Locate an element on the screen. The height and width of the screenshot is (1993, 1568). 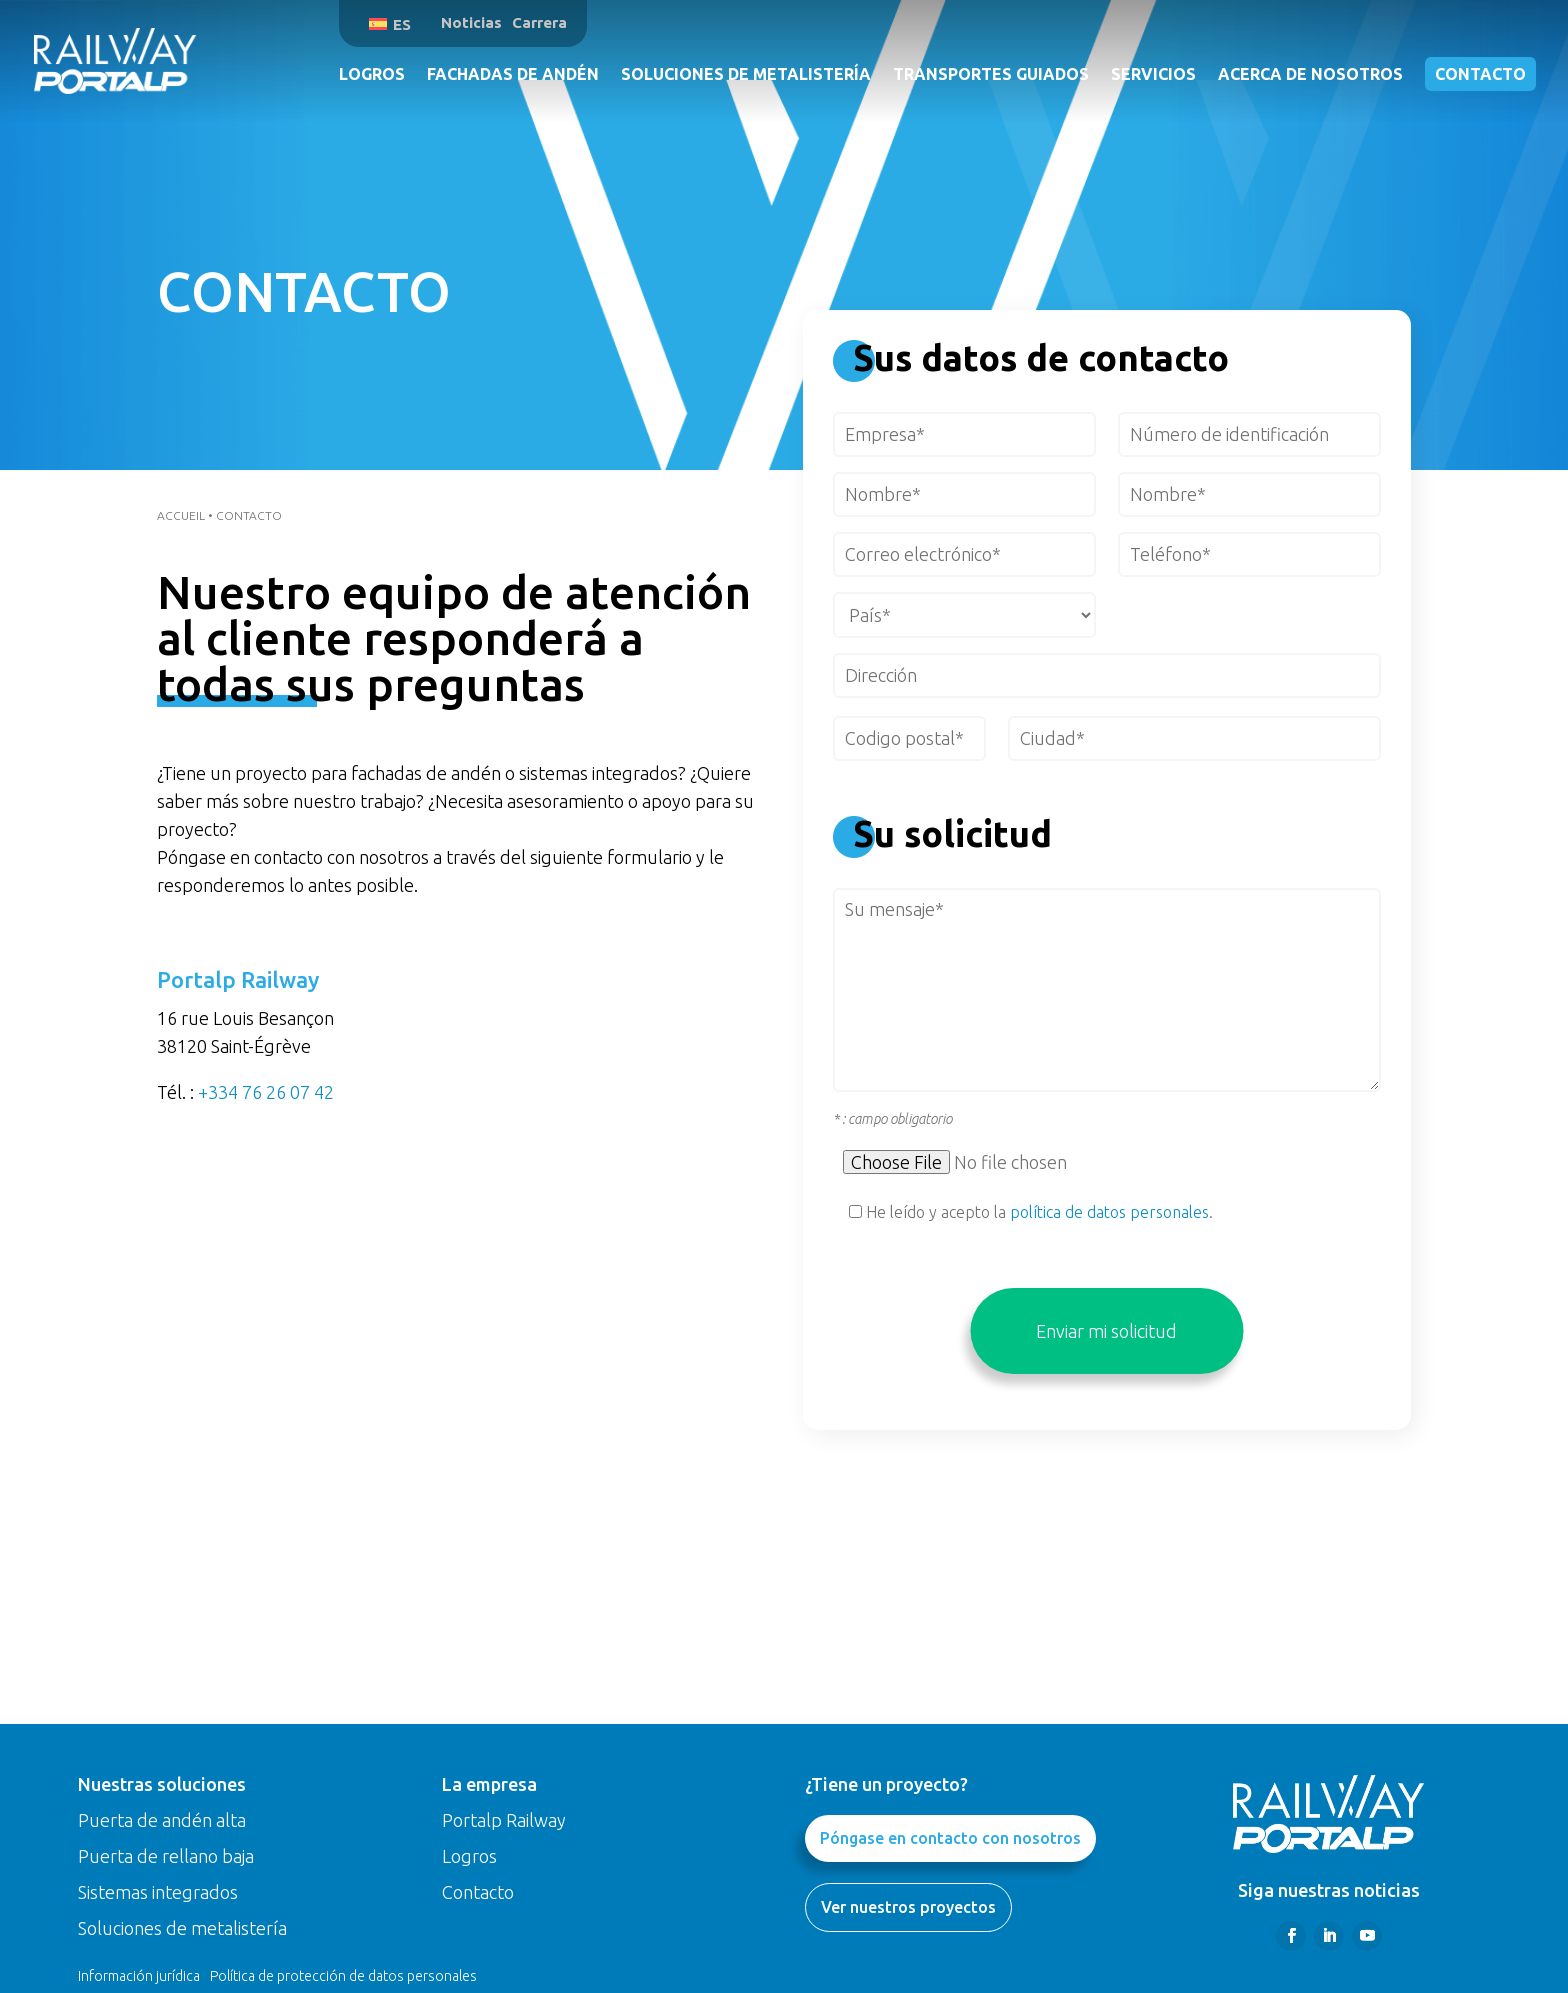
Puerta de rellano baja is located at coordinates (166, 1856).